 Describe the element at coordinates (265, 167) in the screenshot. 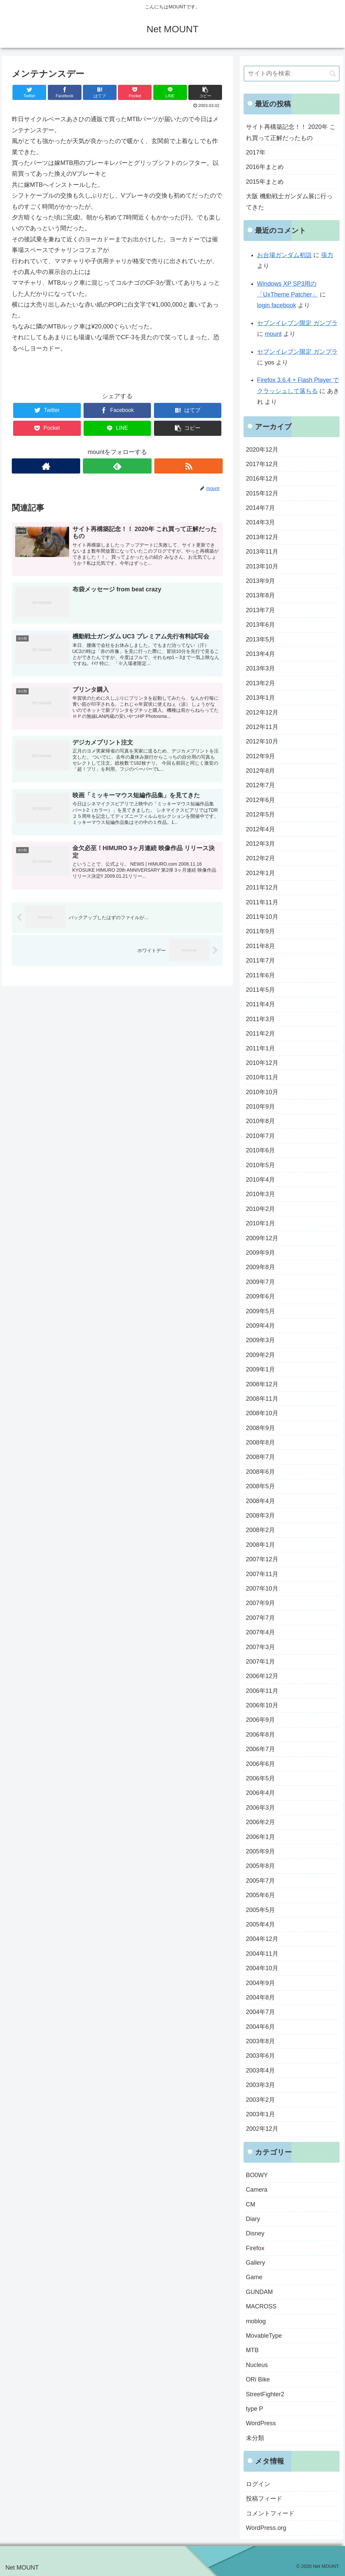

I see `2016年まとめ` at that location.